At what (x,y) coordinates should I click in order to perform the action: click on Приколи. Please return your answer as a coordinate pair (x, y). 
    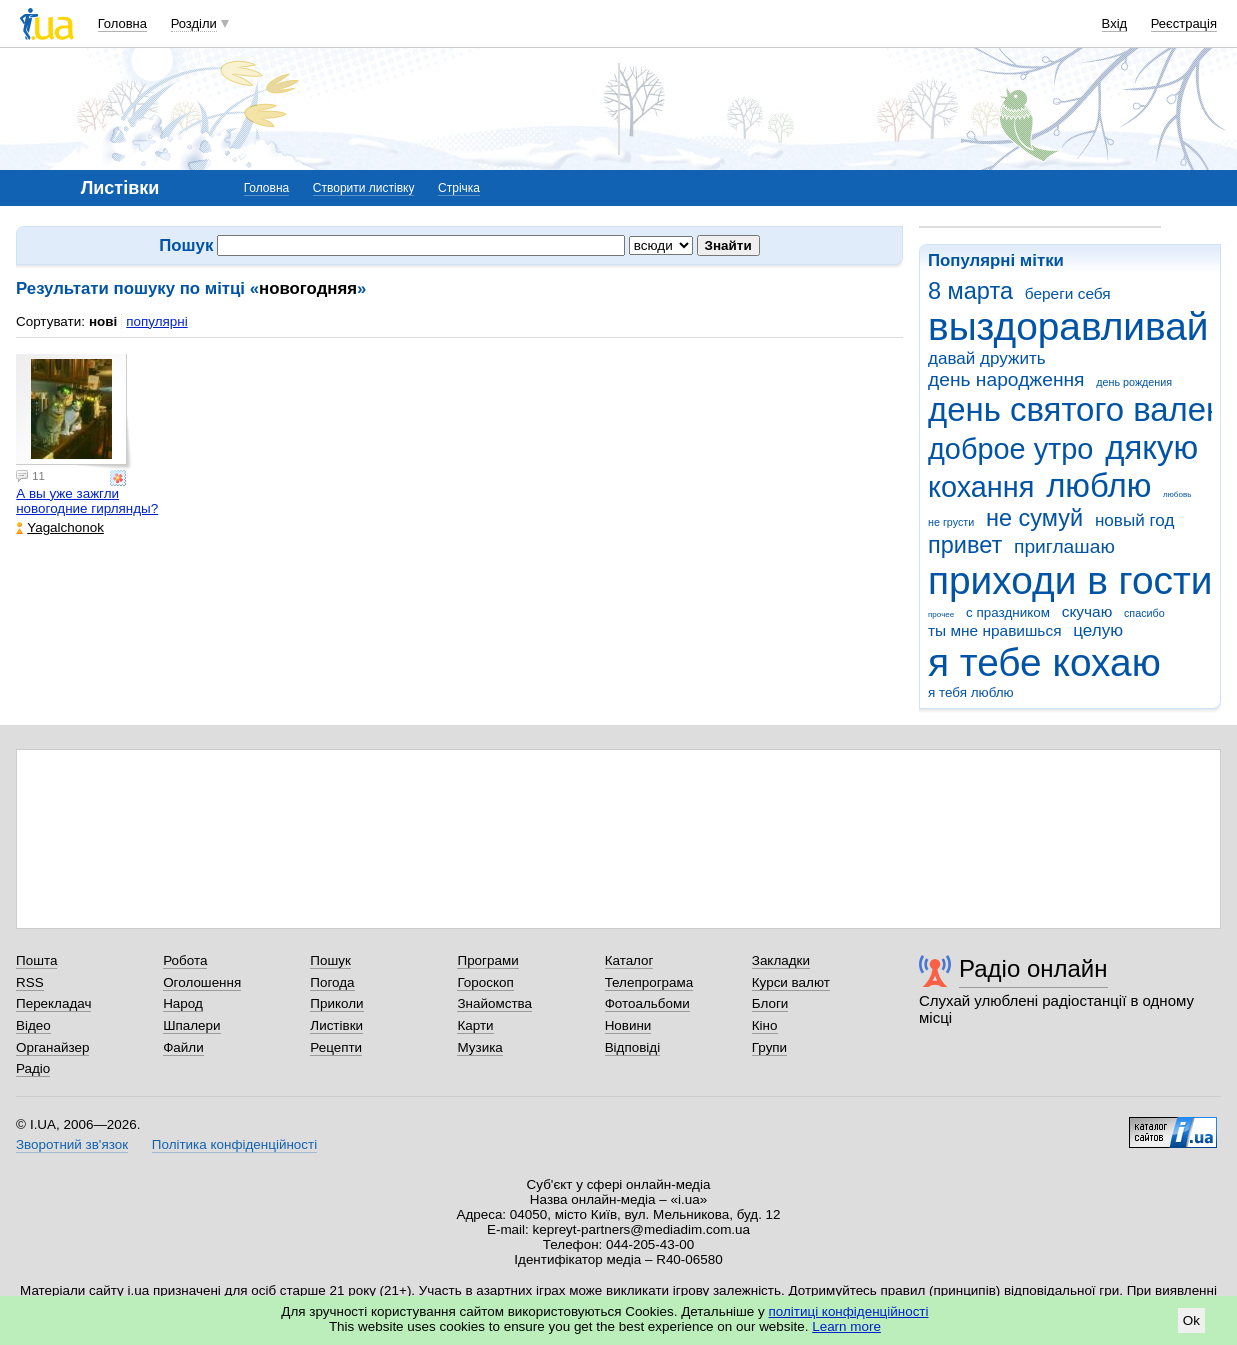
    Looking at the image, I should click on (336, 1003).